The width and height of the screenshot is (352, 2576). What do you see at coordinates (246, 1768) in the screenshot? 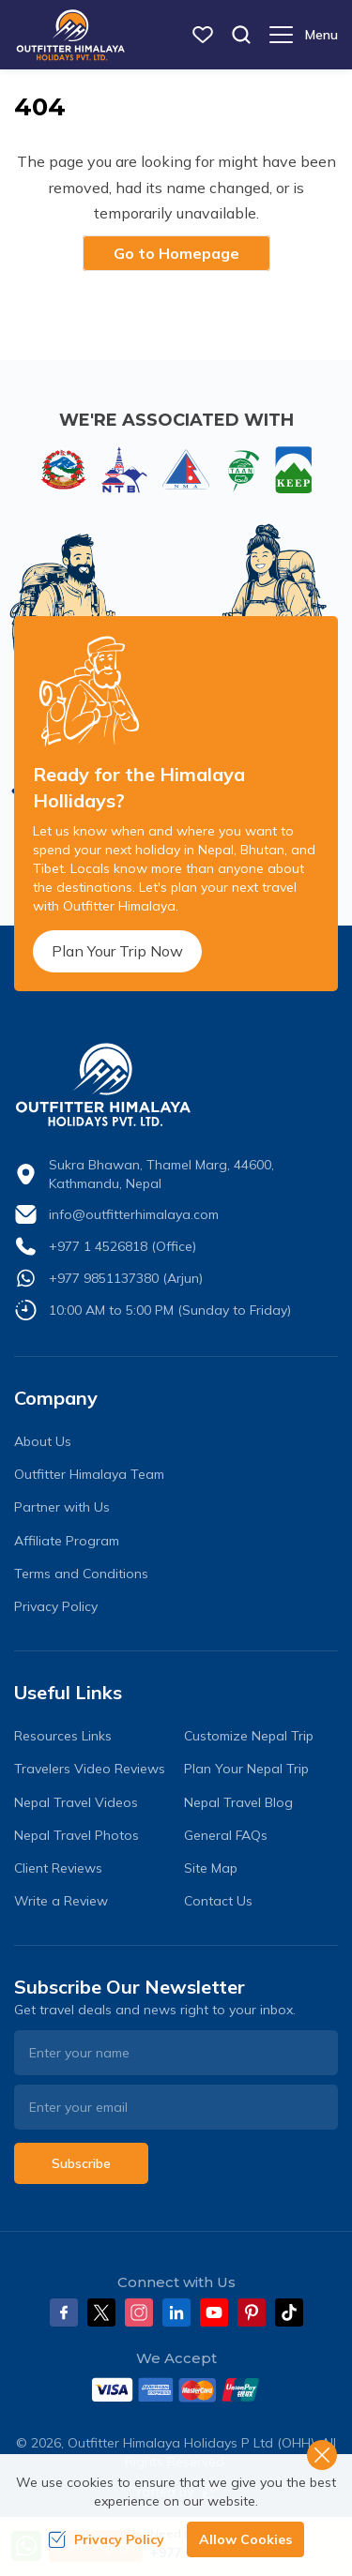
I see `Plan Your Nepal Trip` at bounding box center [246, 1768].